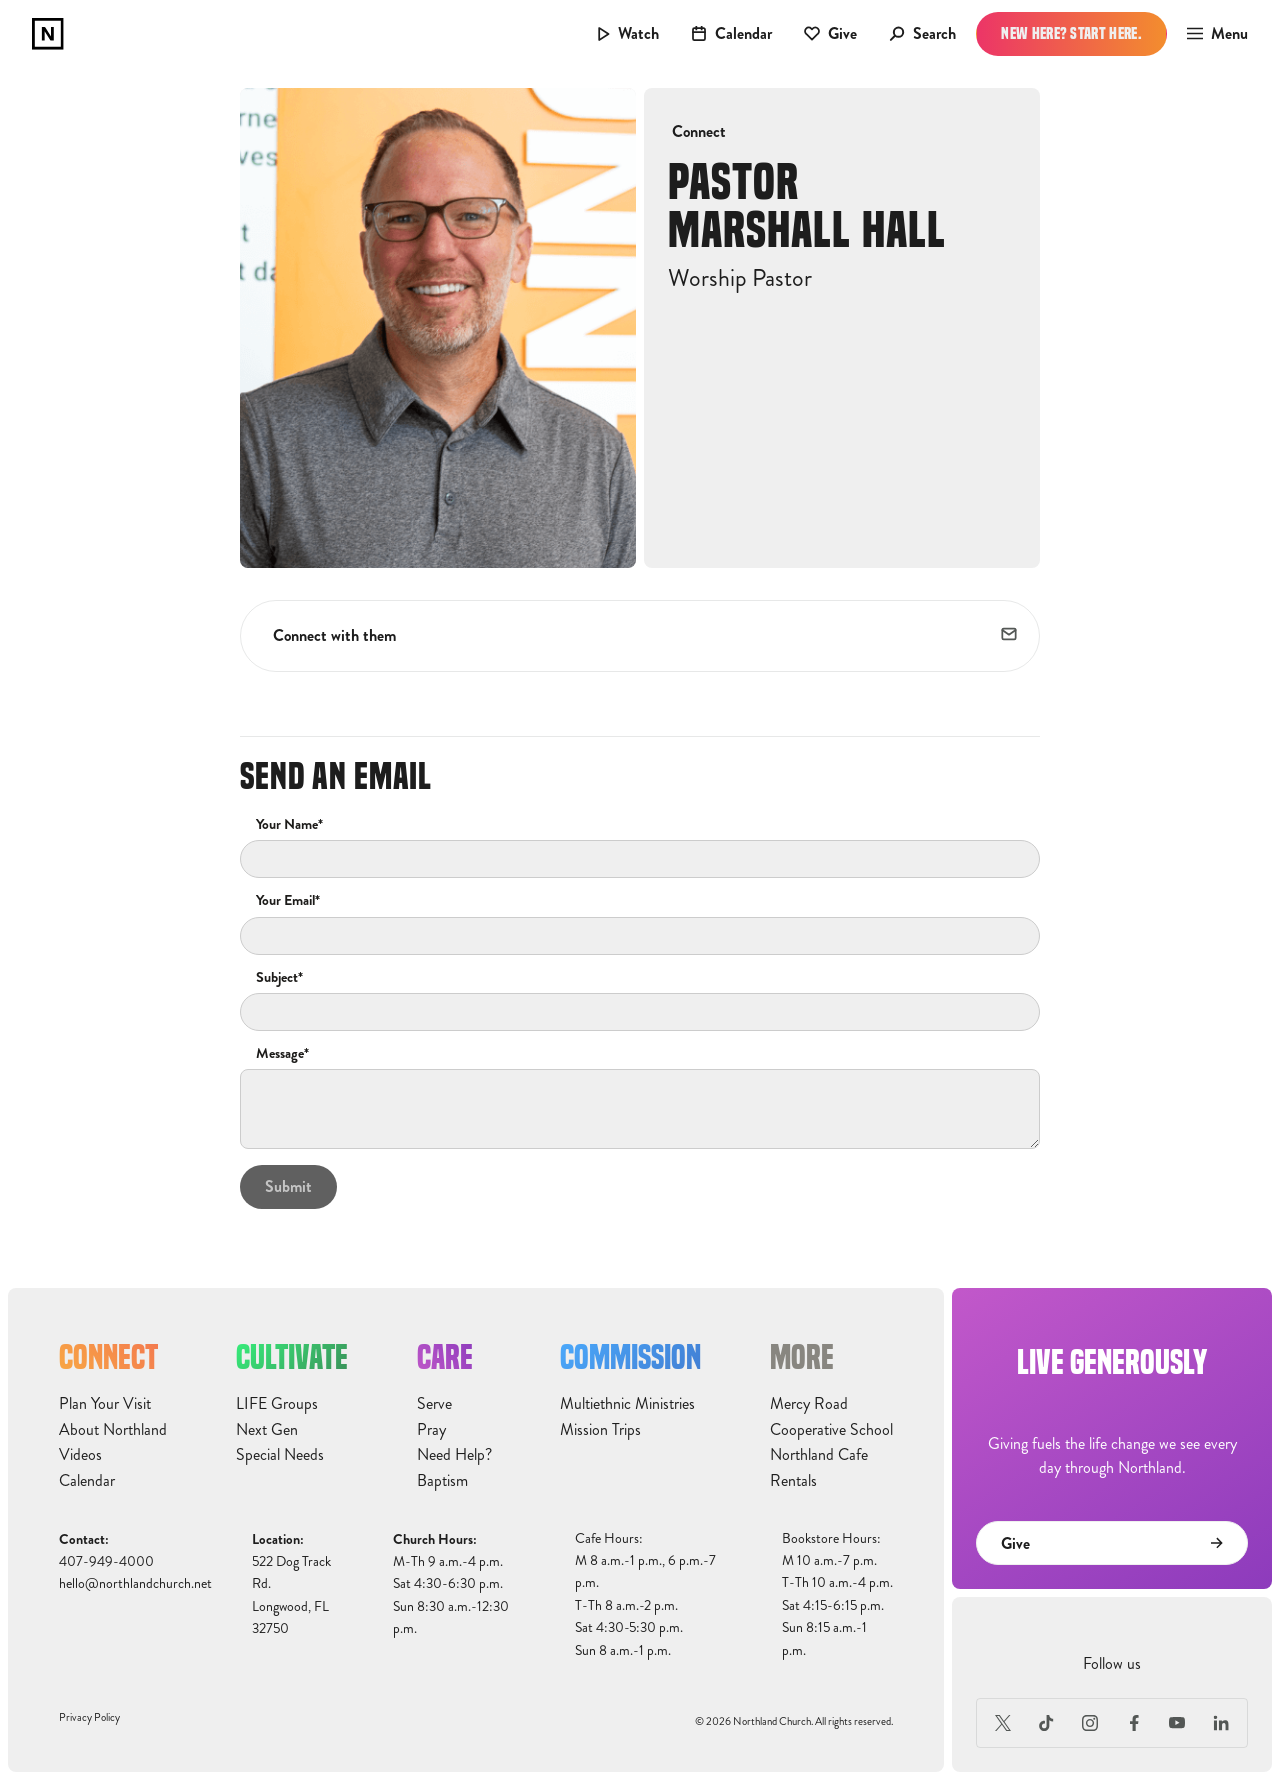 The height and width of the screenshot is (1780, 1280). Describe the element at coordinates (279, 978) in the screenshot. I see `Subject*` at that location.